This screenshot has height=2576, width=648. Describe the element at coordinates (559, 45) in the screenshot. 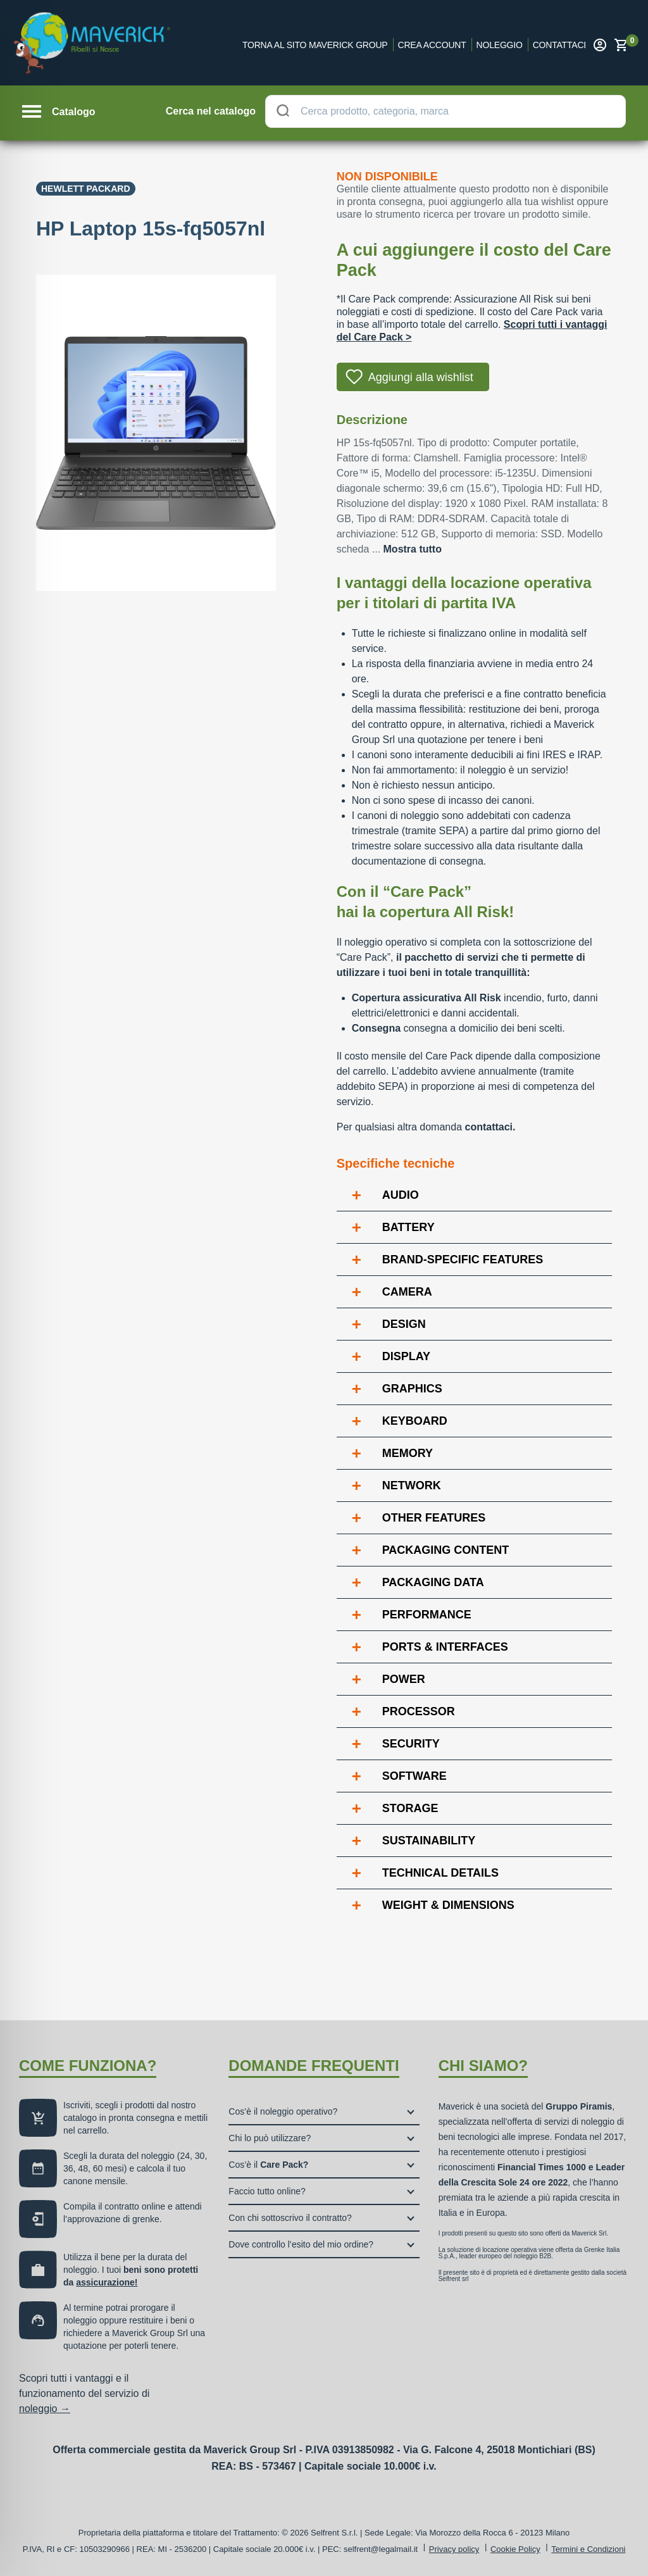

I see `Contattaci` at that location.